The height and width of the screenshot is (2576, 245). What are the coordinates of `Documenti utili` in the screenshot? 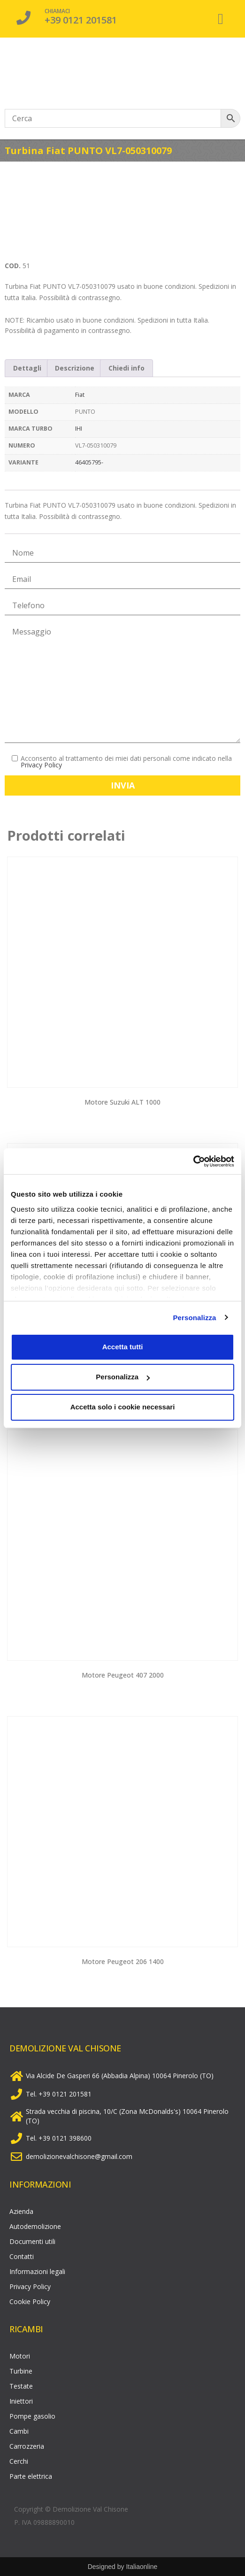 It's located at (32, 2241).